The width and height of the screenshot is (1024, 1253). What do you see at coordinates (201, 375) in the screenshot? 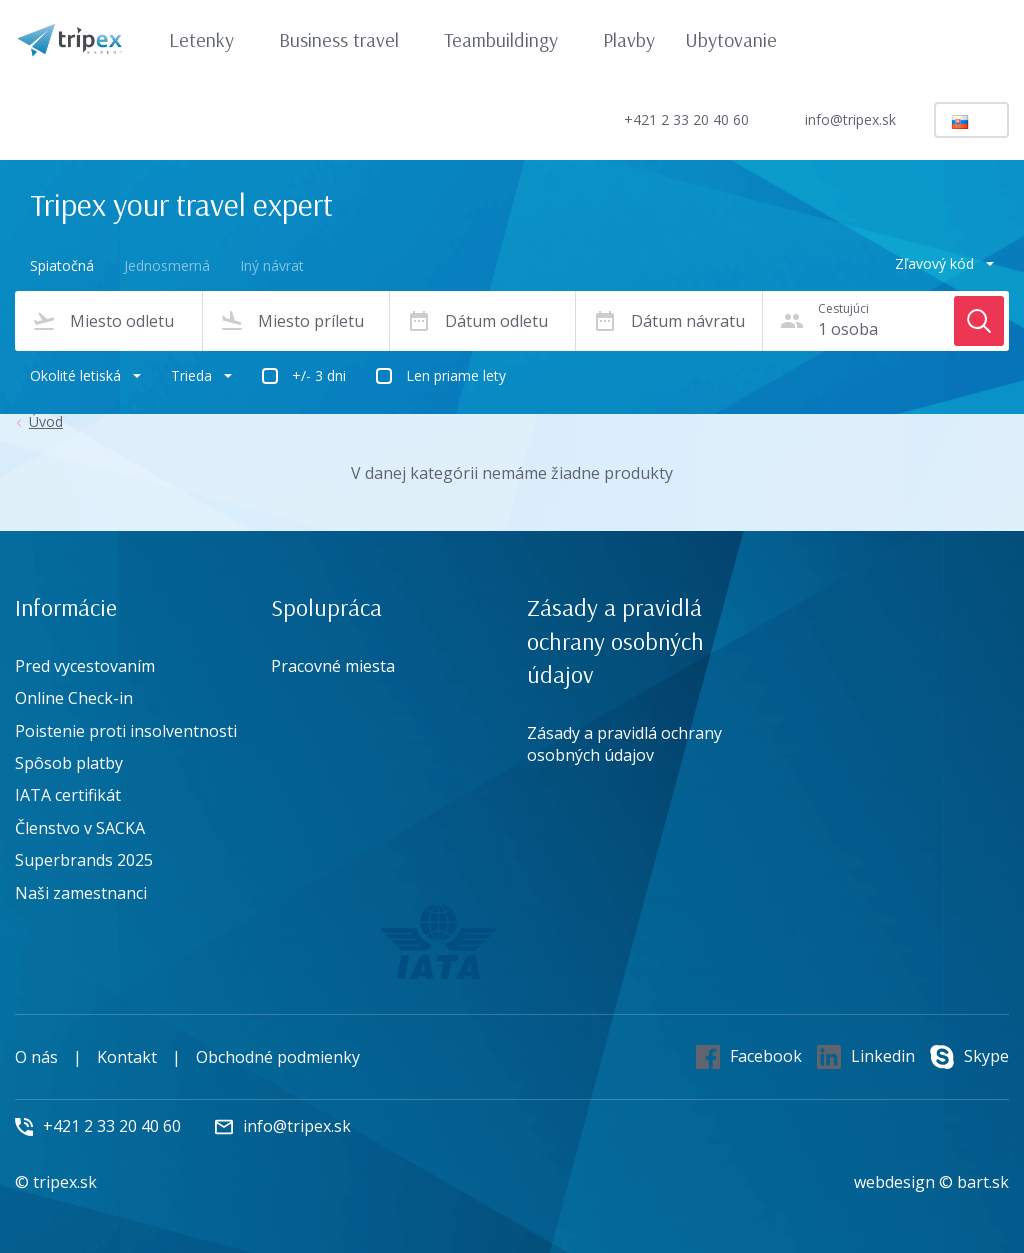
I see `Trieda` at bounding box center [201, 375].